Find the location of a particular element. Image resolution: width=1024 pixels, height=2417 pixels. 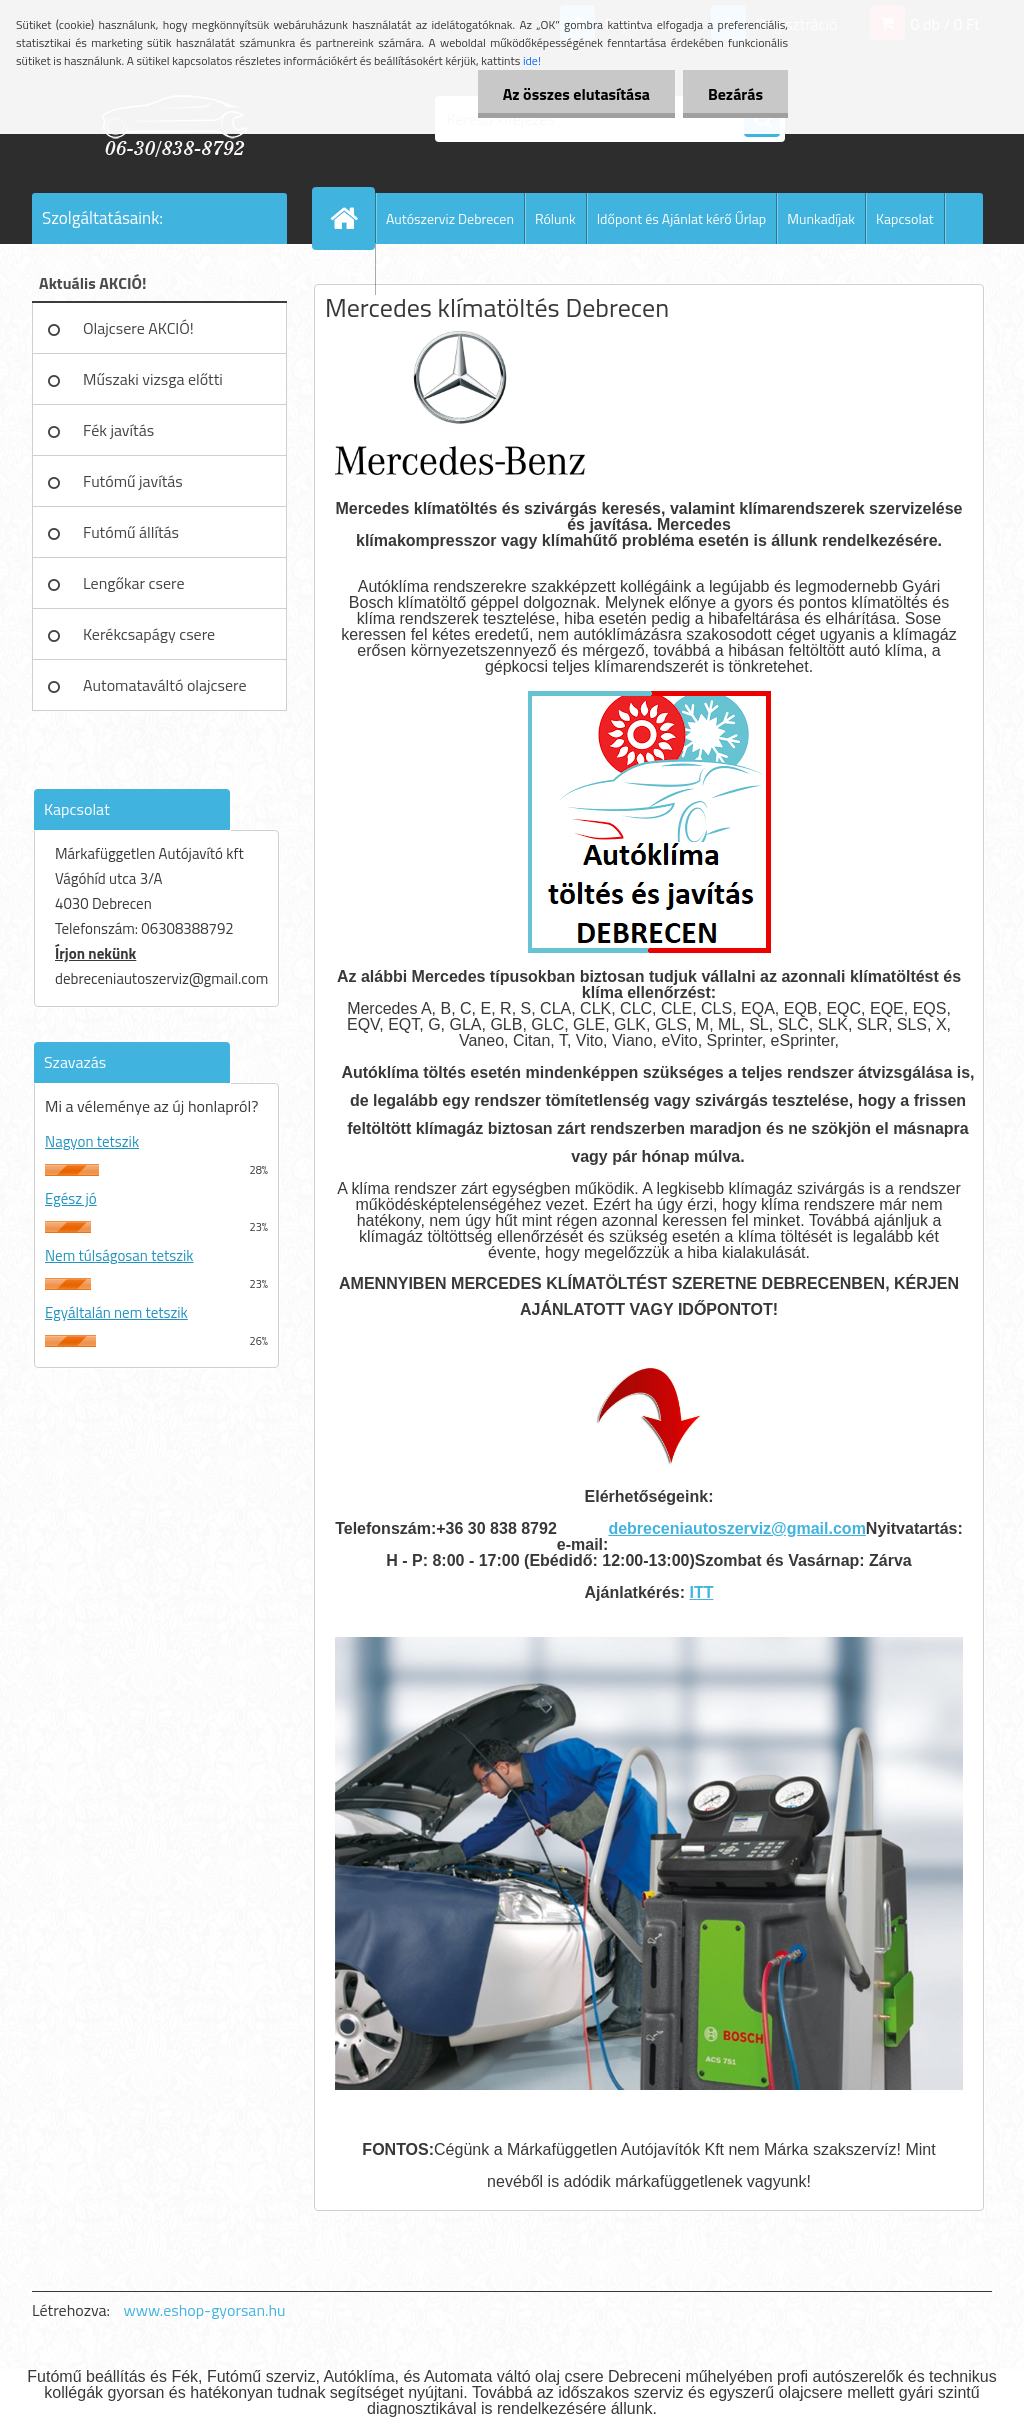

Bezárás is located at coordinates (735, 94).